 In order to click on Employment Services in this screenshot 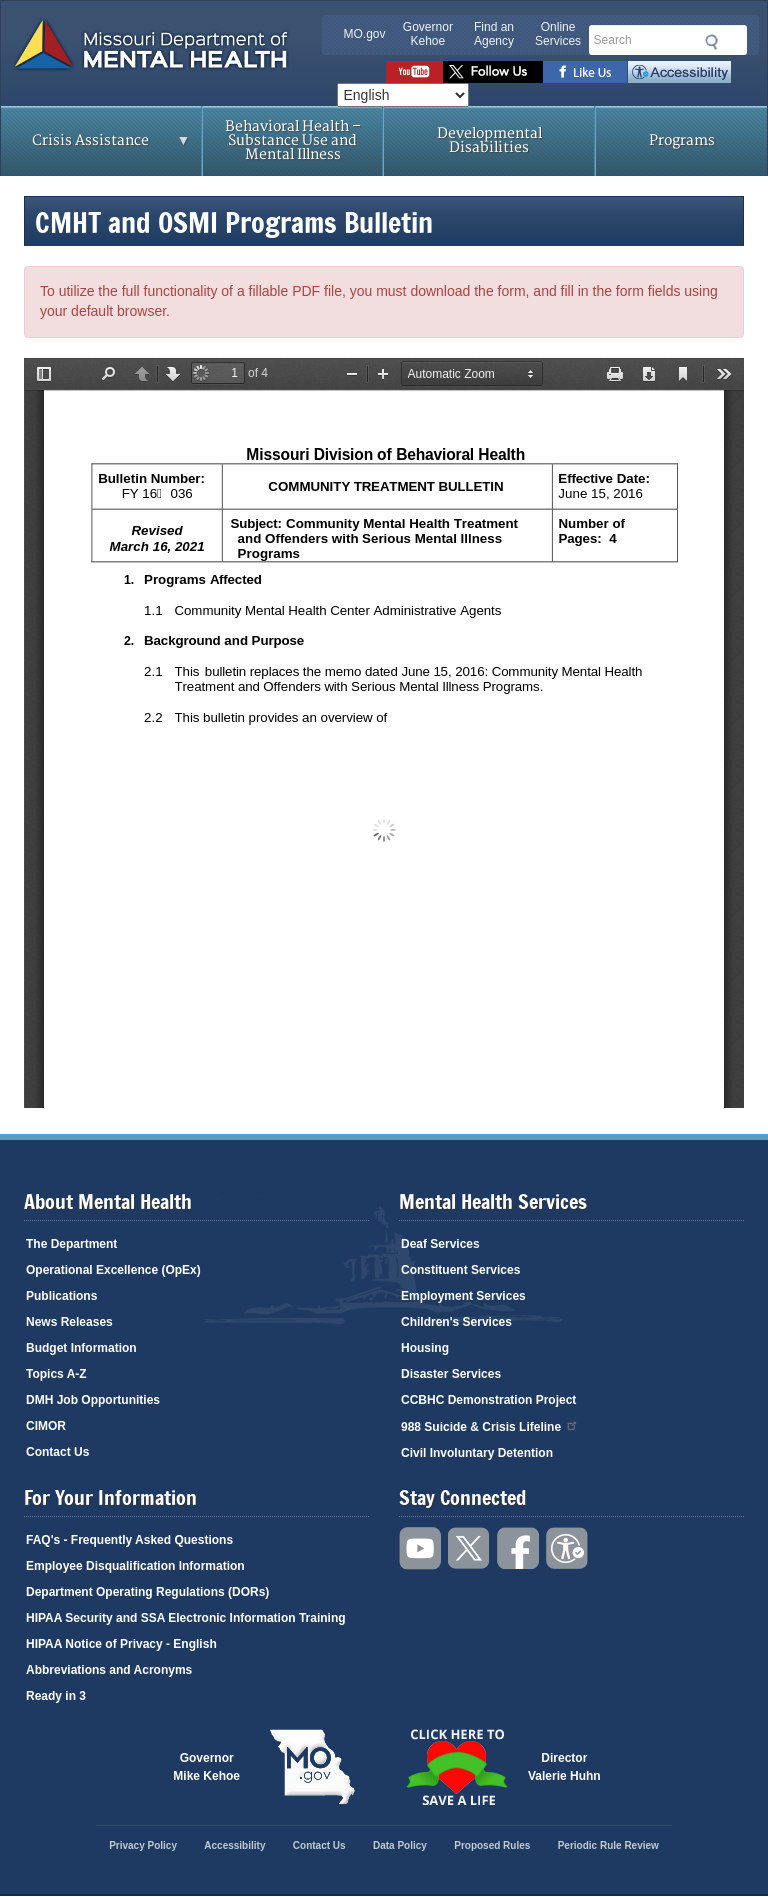, I will do `click(463, 1296)`.